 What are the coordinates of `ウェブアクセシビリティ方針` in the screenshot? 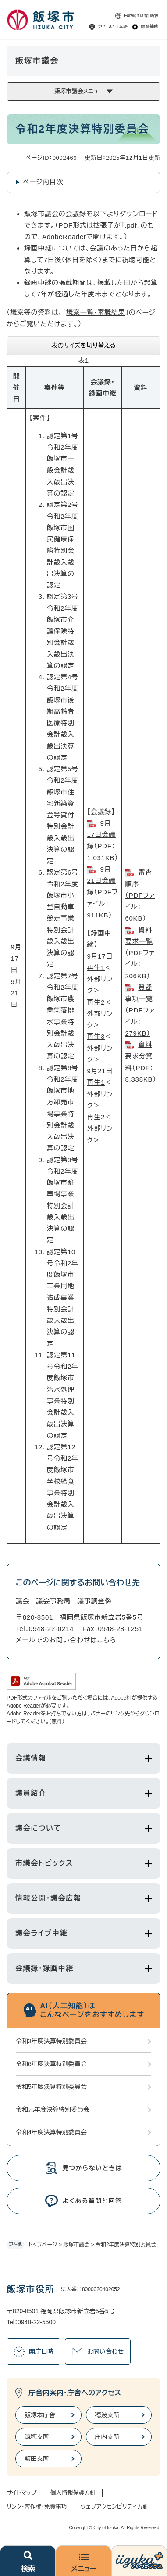 It's located at (115, 2506).